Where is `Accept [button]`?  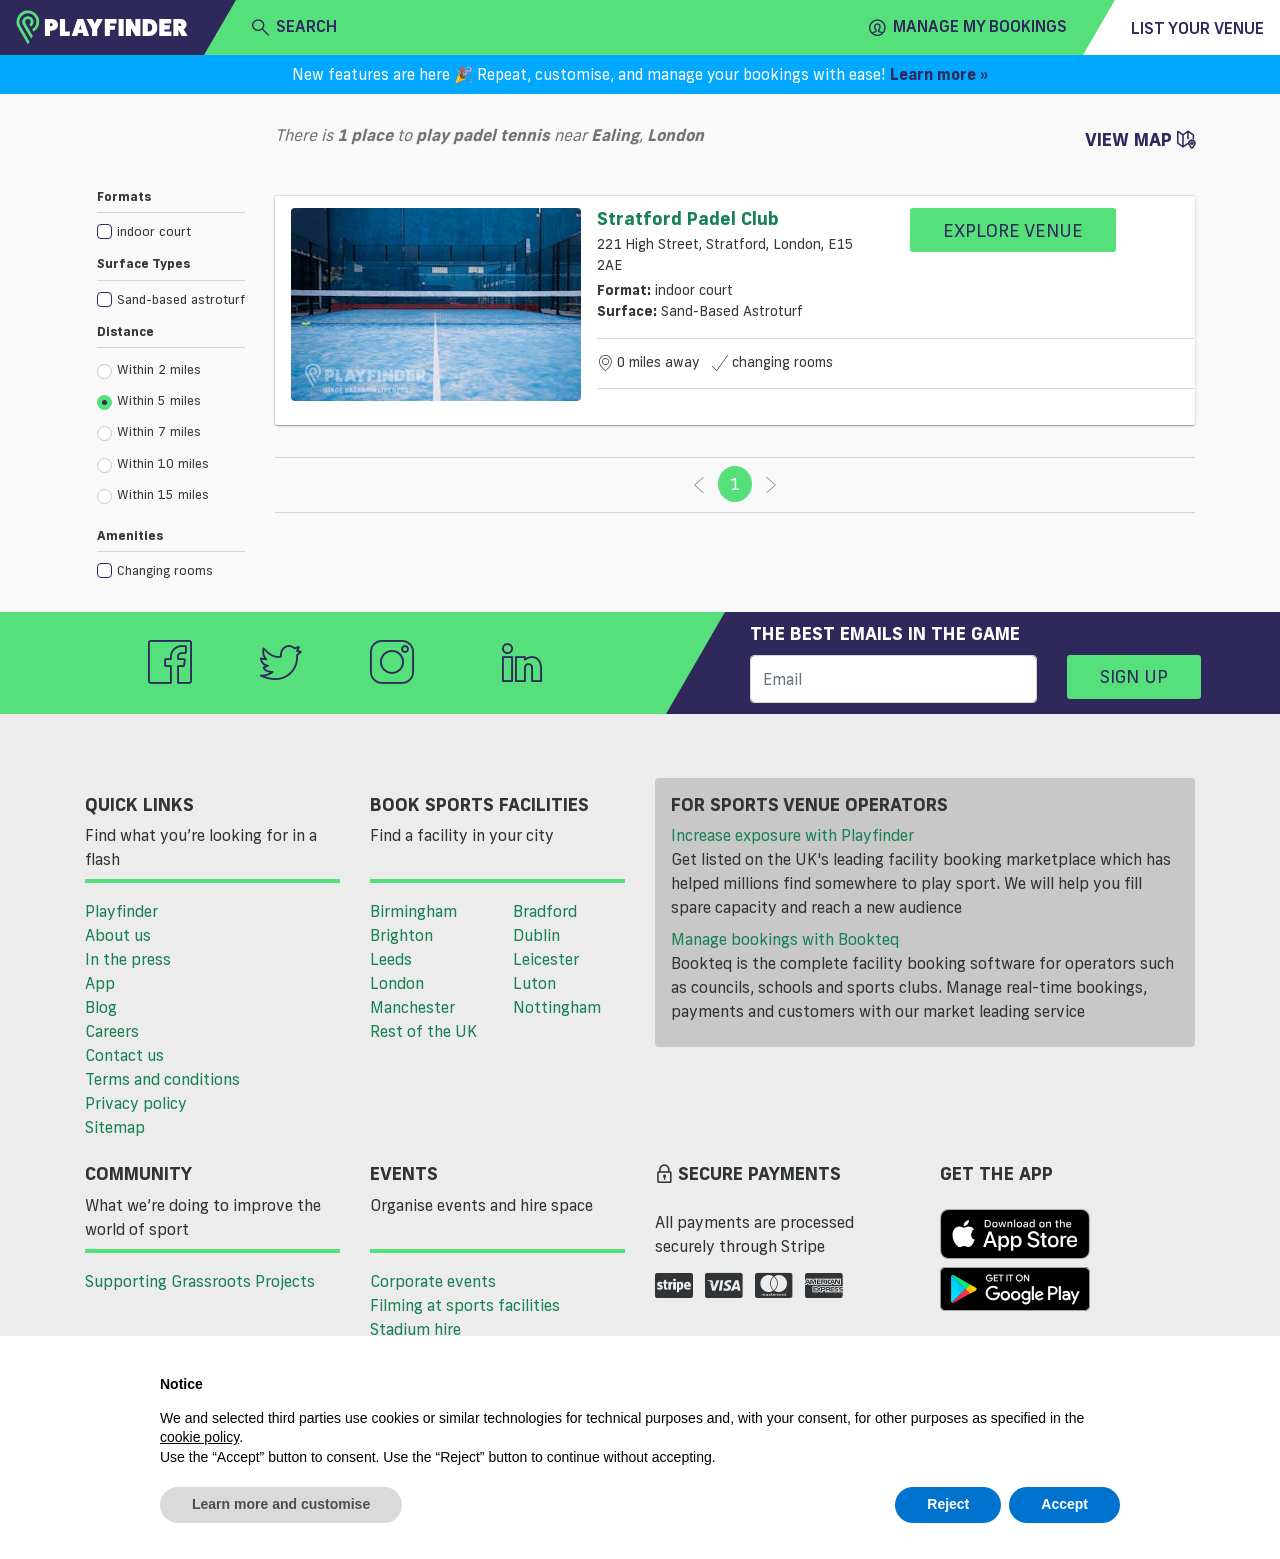
Accept [button] is located at coordinates (1064, 1504).